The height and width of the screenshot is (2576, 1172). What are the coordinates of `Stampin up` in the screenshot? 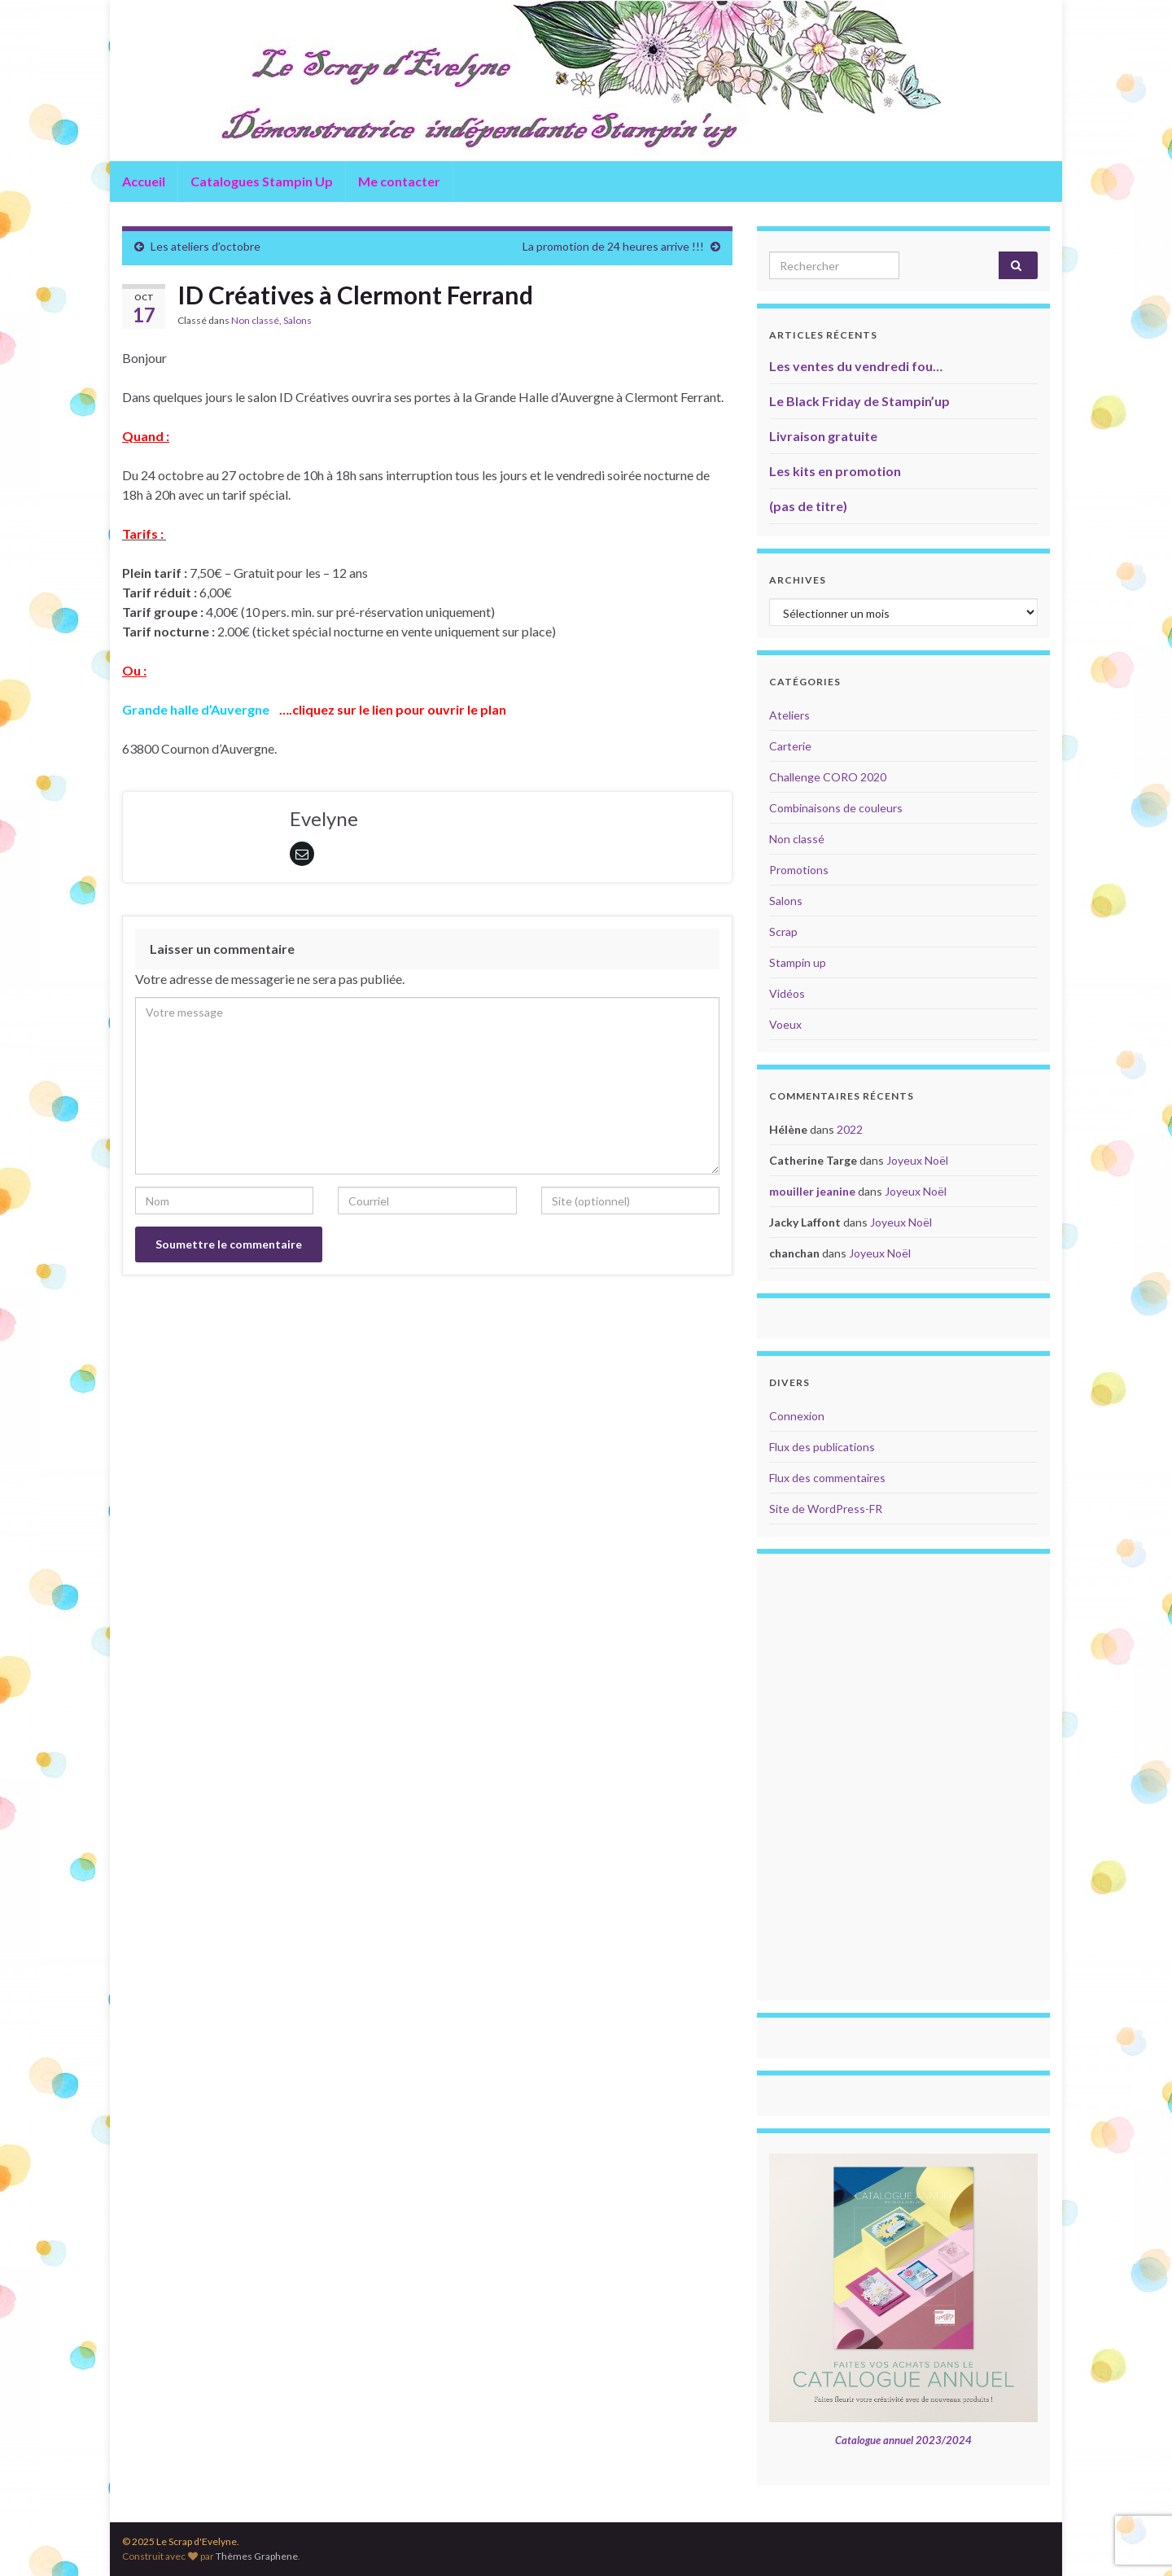 It's located at (797, 962).